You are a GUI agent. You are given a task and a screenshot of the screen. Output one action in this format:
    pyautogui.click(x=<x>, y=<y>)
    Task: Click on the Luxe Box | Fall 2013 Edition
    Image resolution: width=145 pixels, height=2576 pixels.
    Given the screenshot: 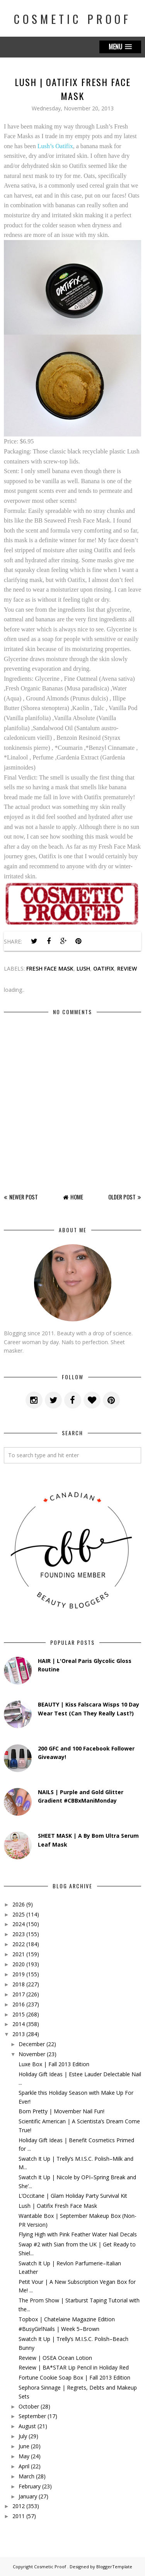 What is the action you would take?
    pyautogui.click(x=54, y=2064)
    